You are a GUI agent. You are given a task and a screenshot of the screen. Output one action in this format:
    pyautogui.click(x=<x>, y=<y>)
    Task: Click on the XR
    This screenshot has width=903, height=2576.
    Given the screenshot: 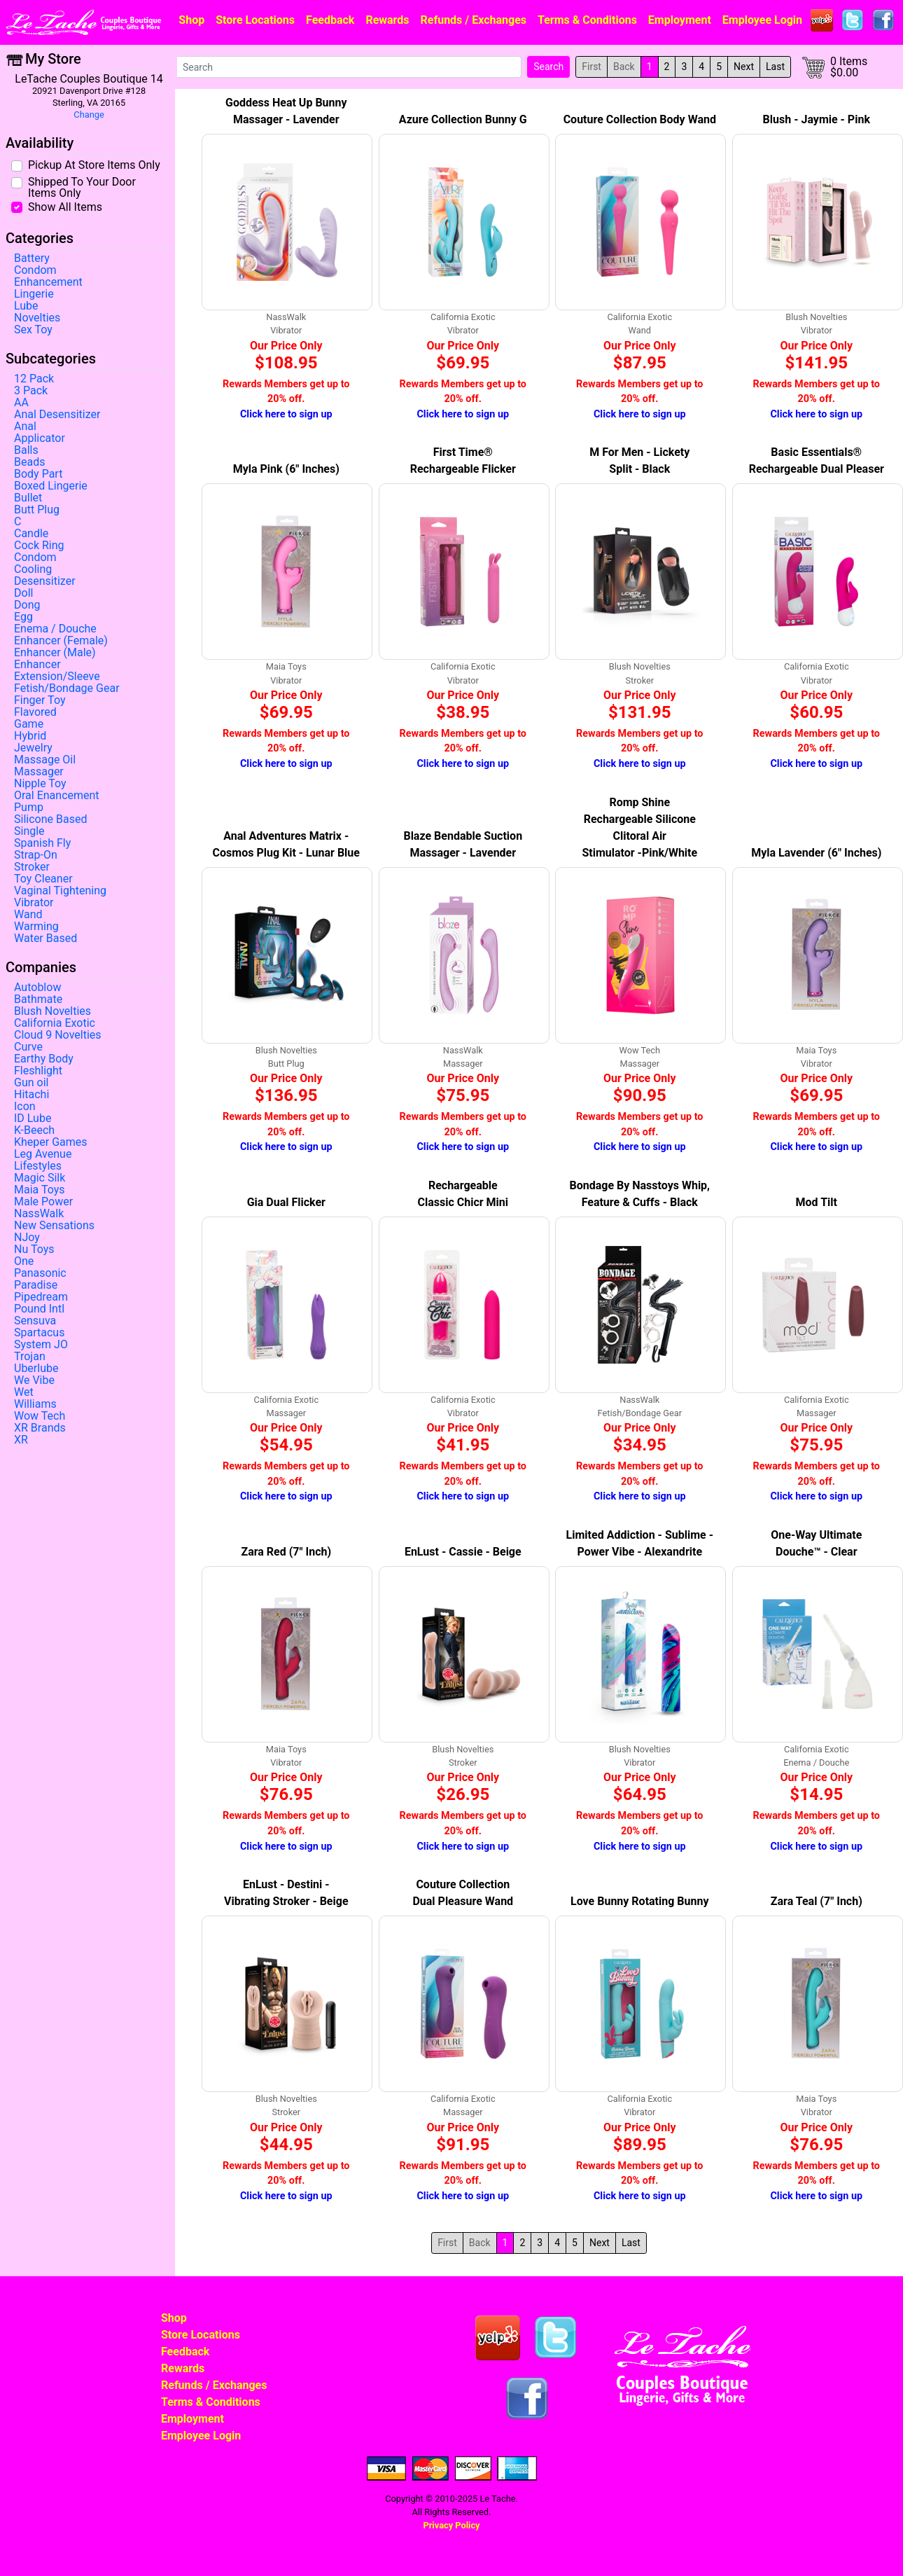 What is the action you would take?
    pyautogui.click(x=21, y=1440)
    